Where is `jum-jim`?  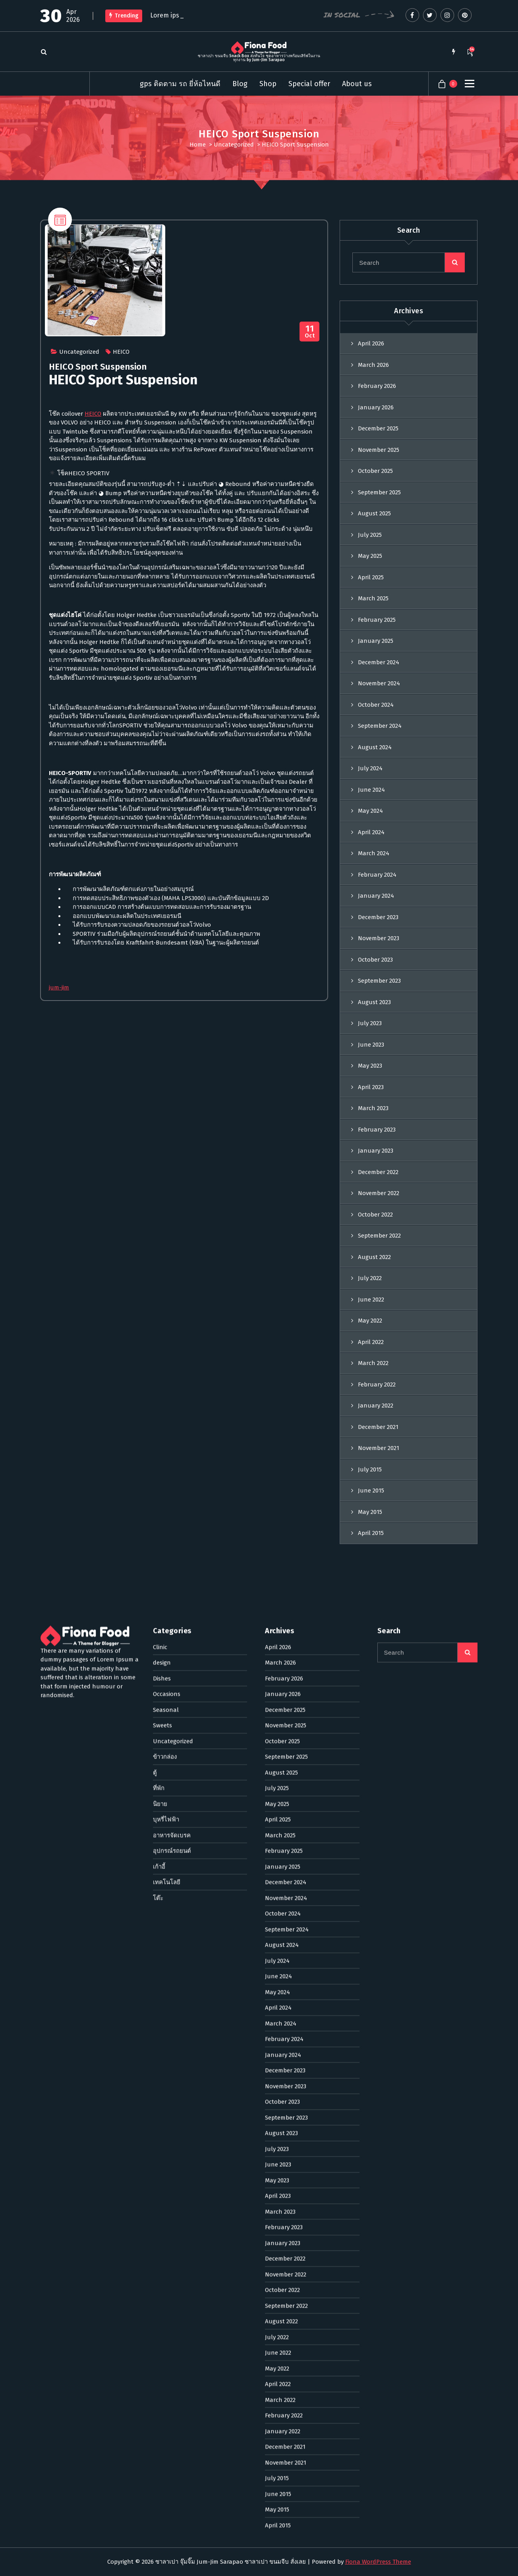 jum-jim is located at coordinates (59, 987).